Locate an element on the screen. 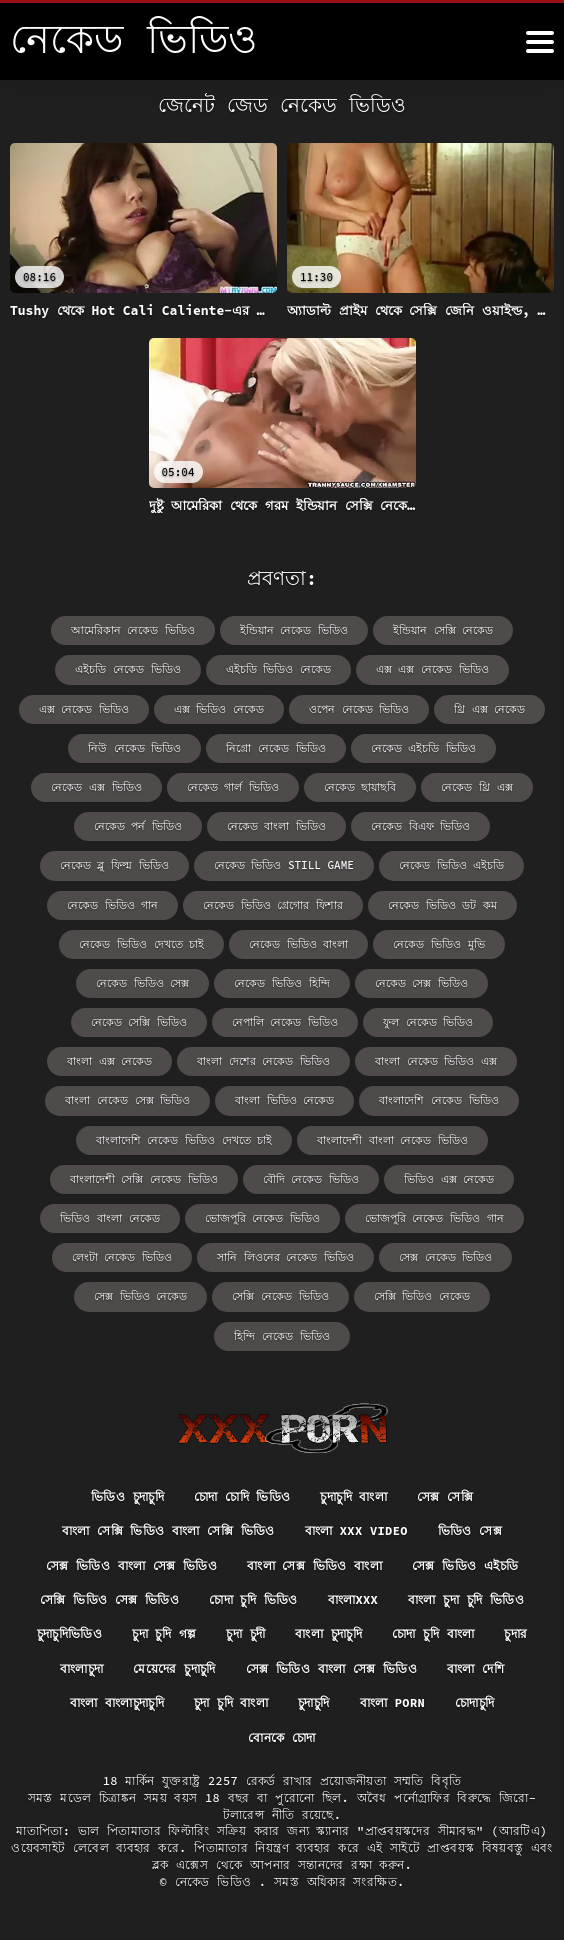  সেক্স সেক্সি is located at coordinates (445, 1496).